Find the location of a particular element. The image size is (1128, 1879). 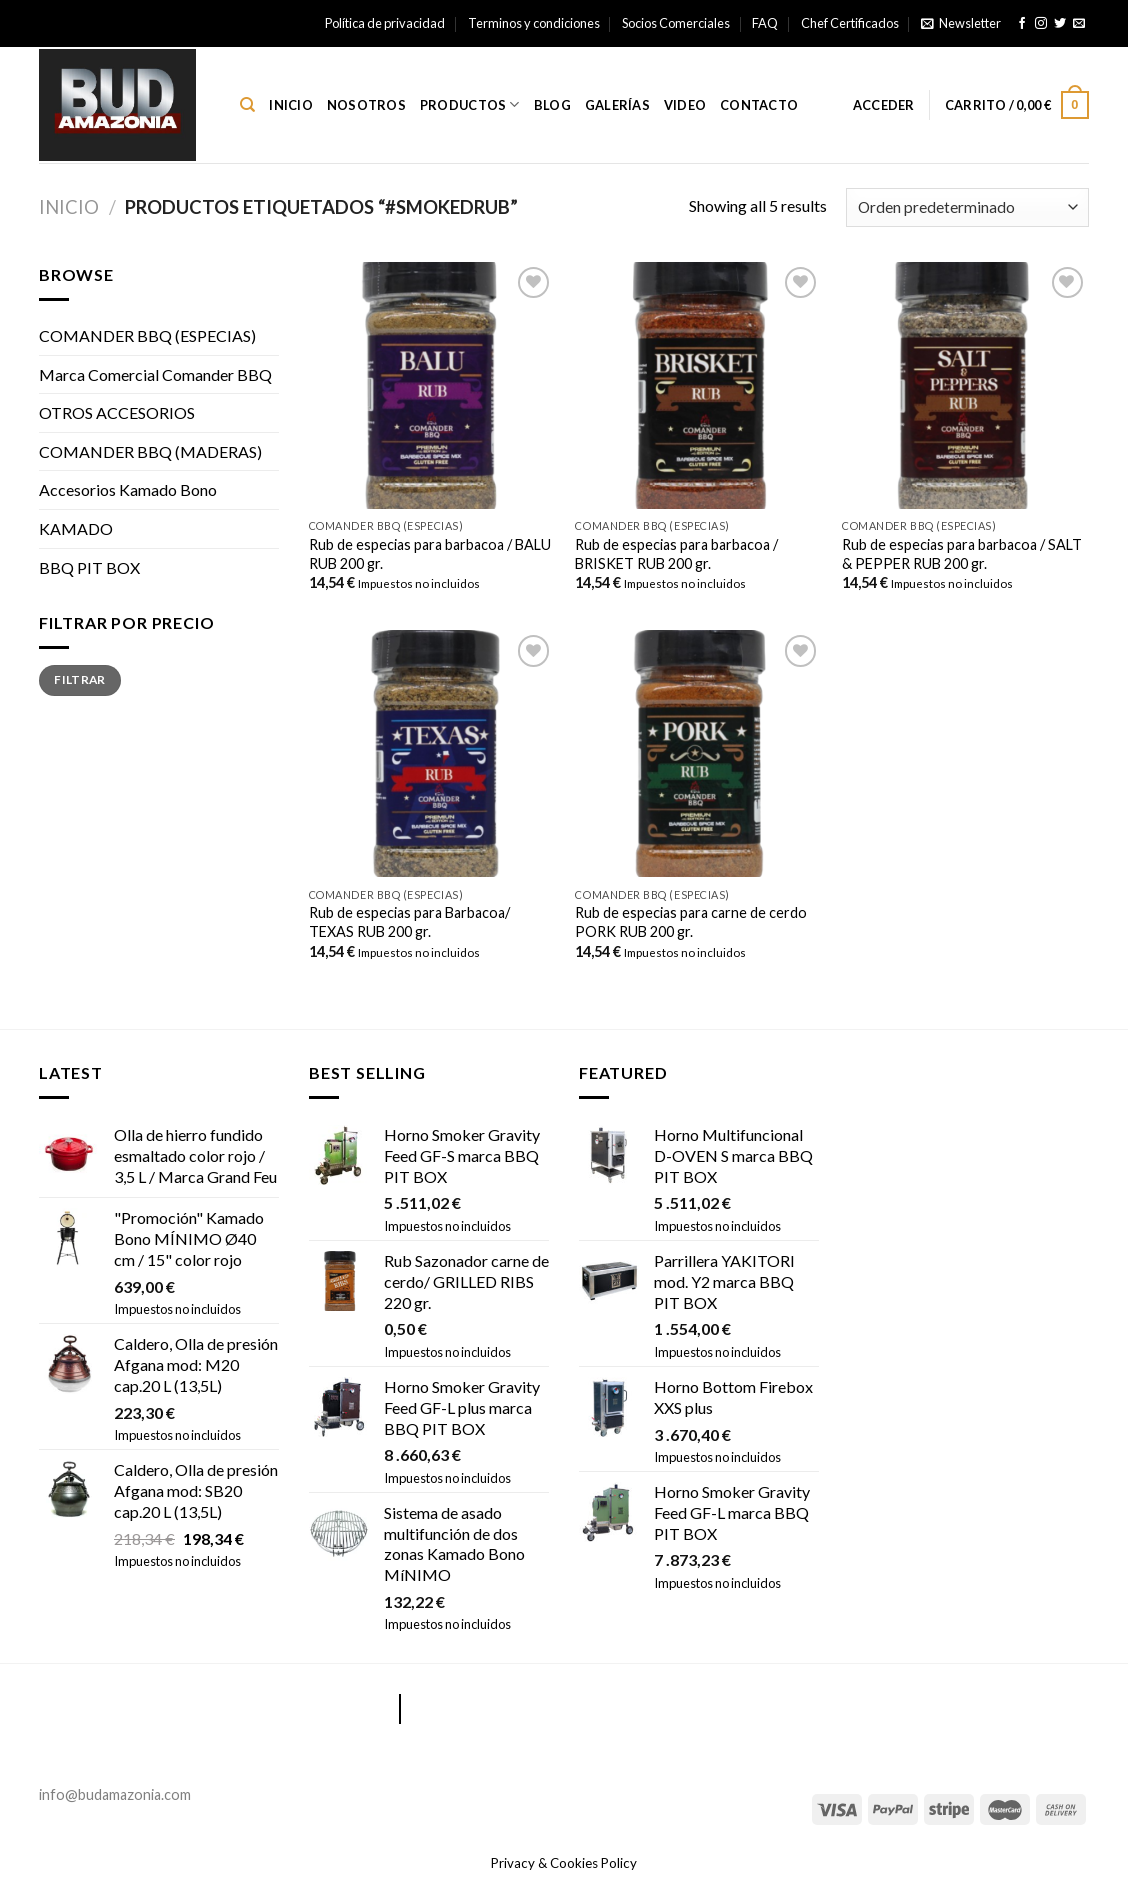

Filtrar is located at coordinates (80, 679).